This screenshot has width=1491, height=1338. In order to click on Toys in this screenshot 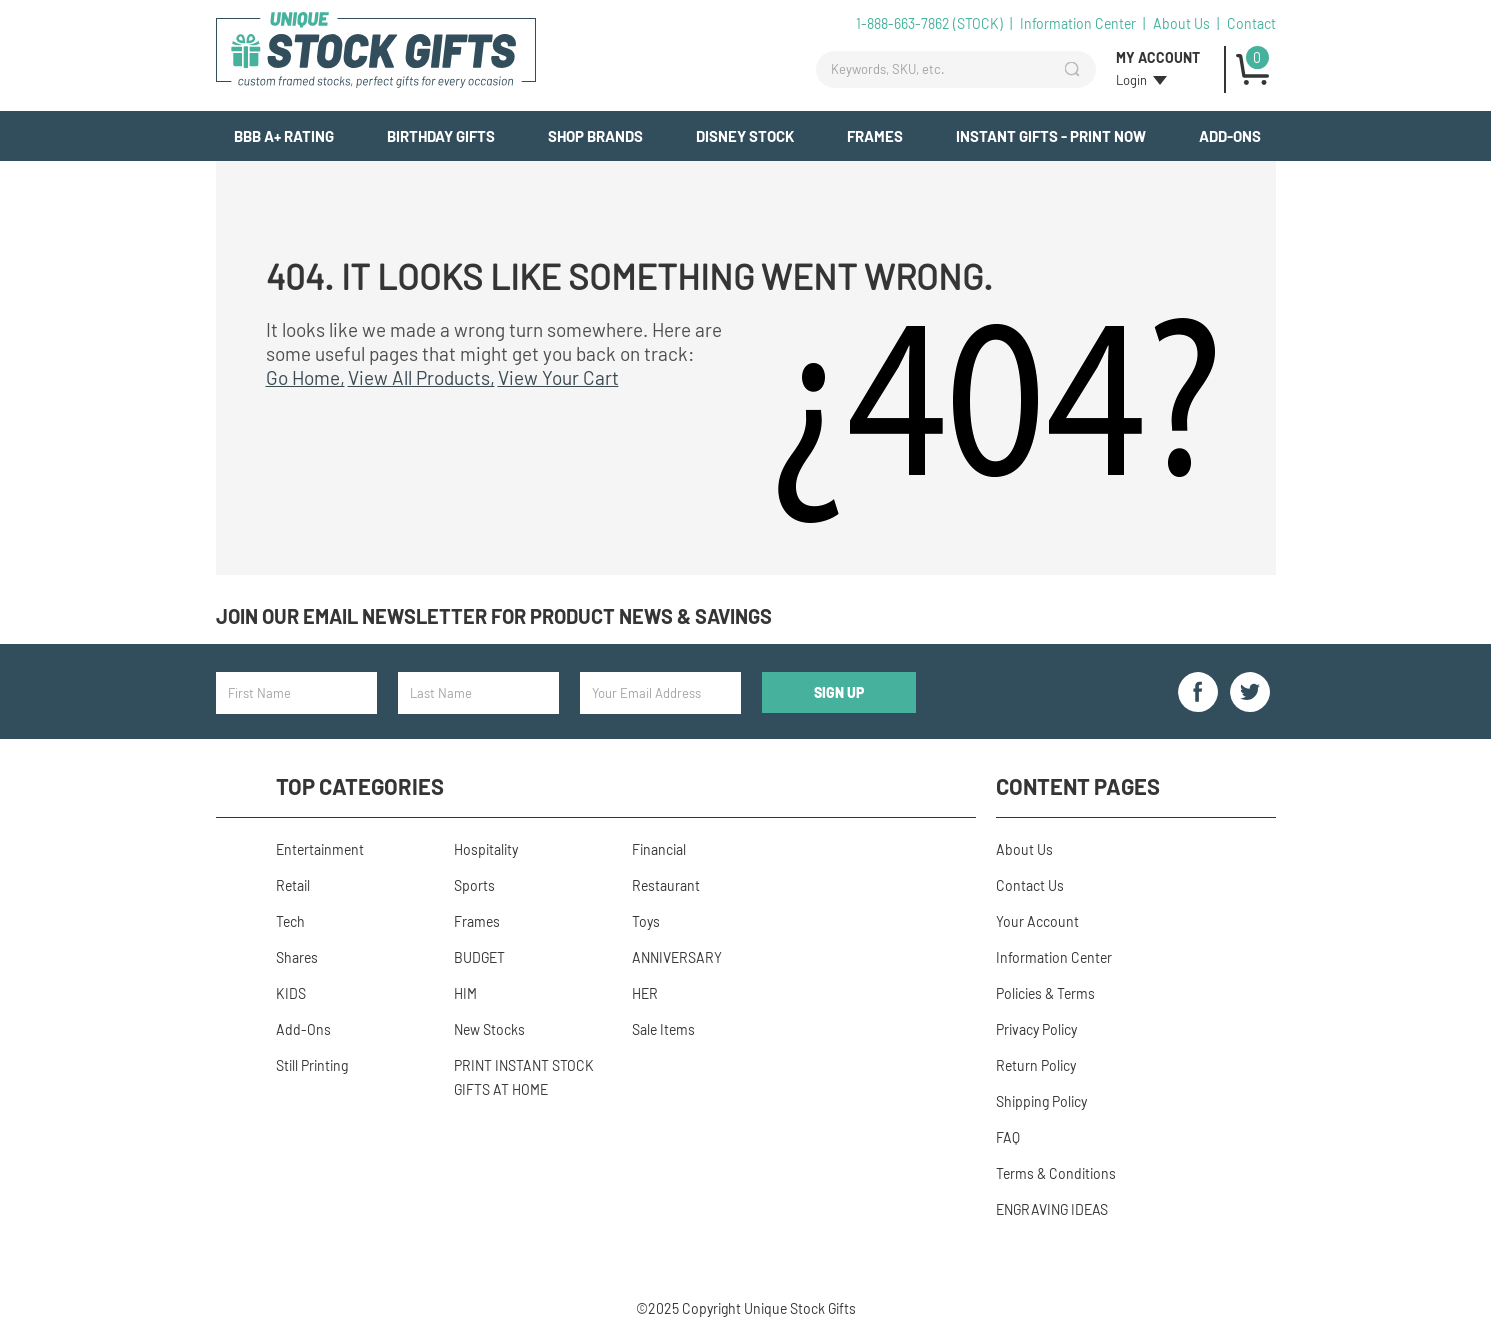, I will do `click(646, 921)`.